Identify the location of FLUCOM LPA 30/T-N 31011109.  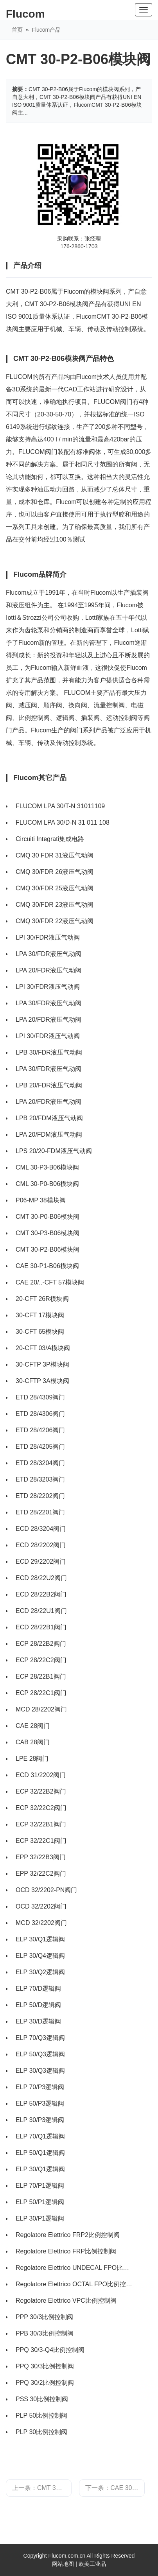
(60, 806).